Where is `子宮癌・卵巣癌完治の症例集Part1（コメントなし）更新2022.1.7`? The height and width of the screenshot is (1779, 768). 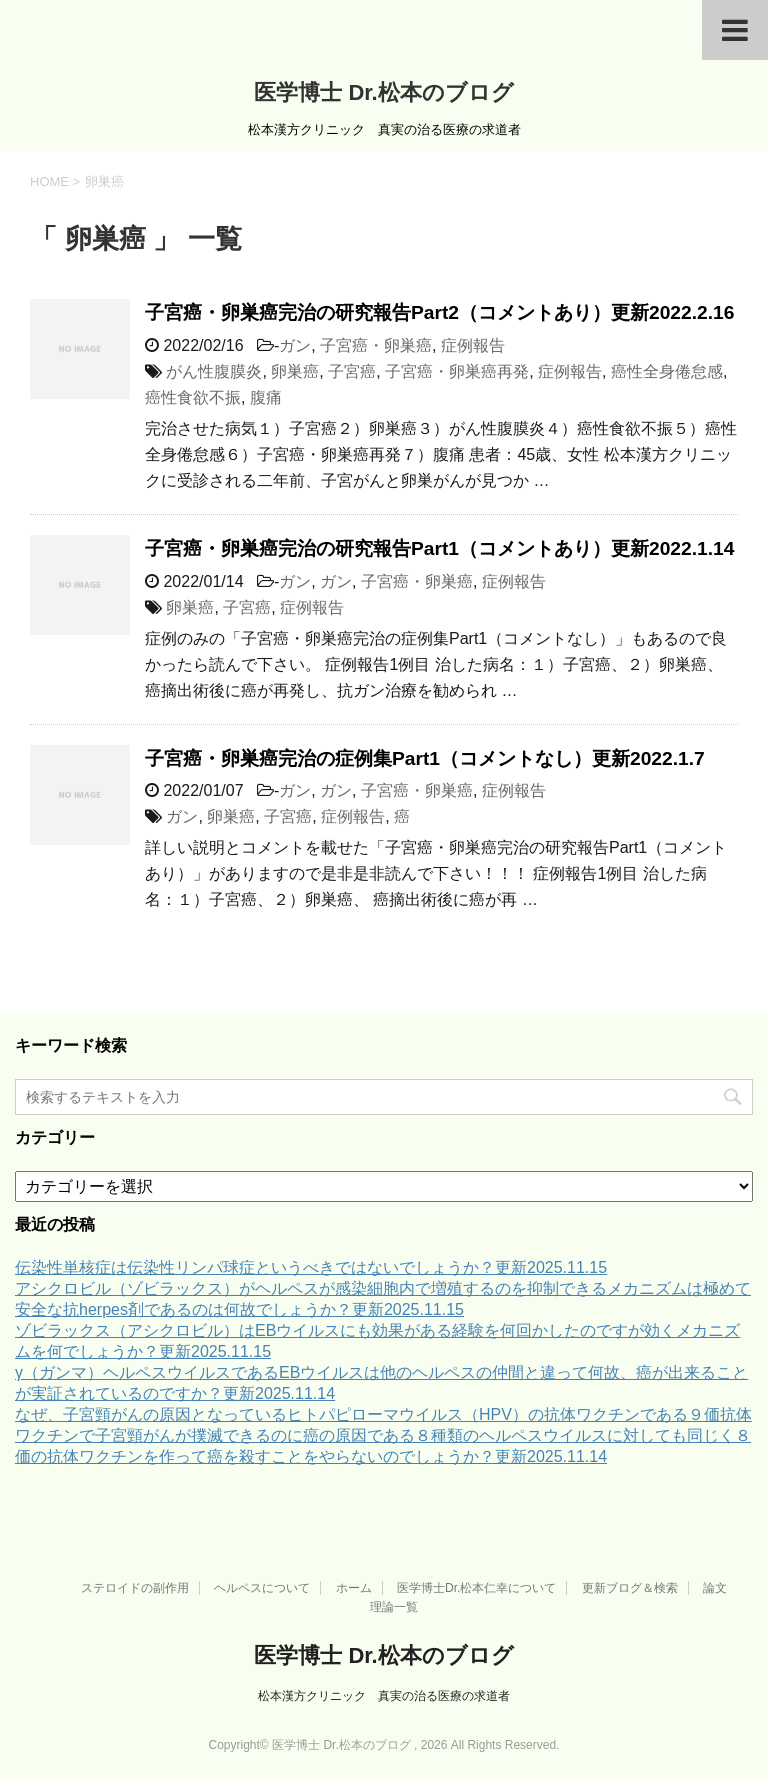
子宮癌・卵巣癌完治の症例集Part1（コメントなし）更新2022.1.7 is located at coordinates (425, 758).